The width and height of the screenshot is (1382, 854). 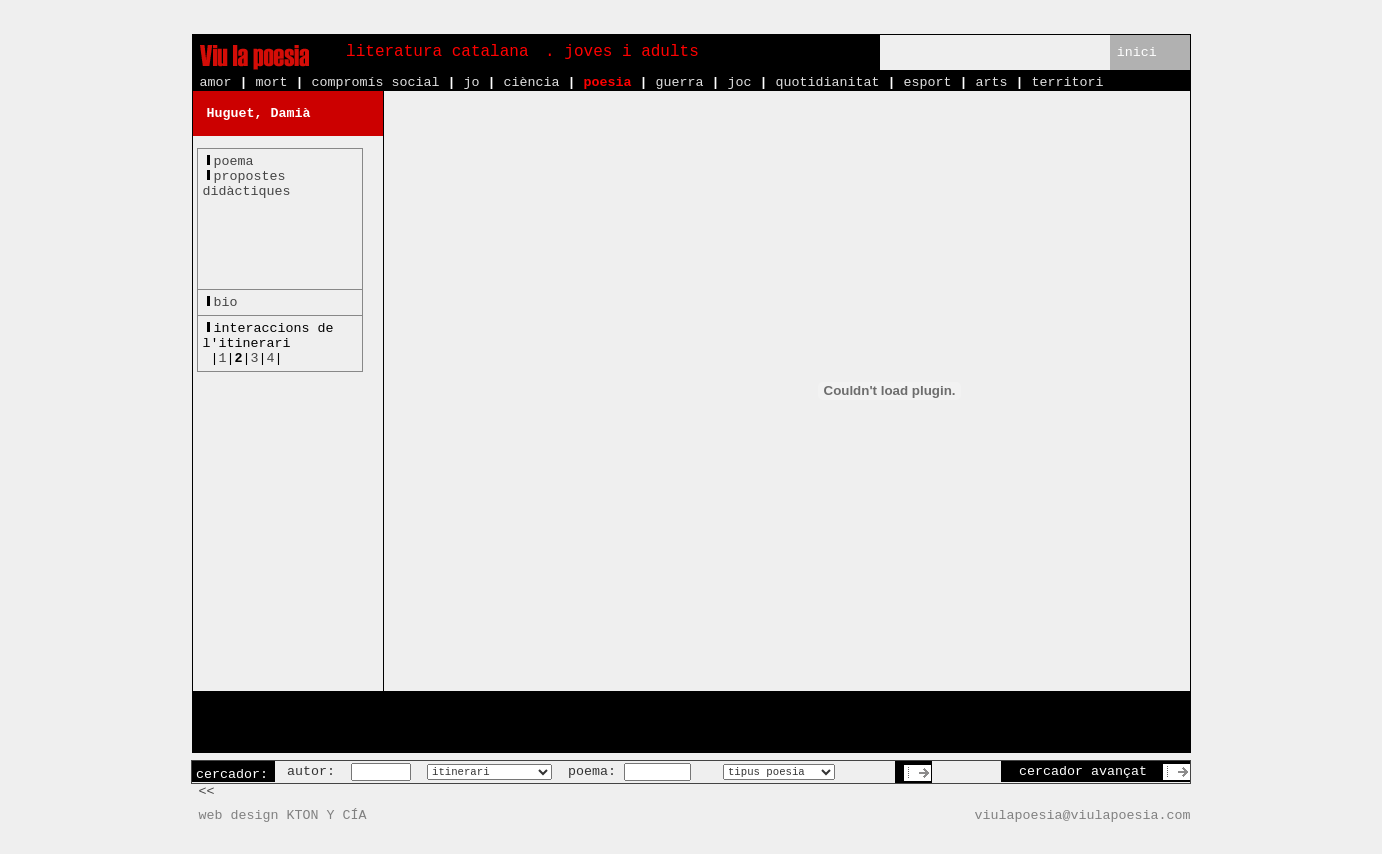 What do you see at coordinates (471, 82) in the screenshot?
I see `jo` at bounding box center [471, 82].